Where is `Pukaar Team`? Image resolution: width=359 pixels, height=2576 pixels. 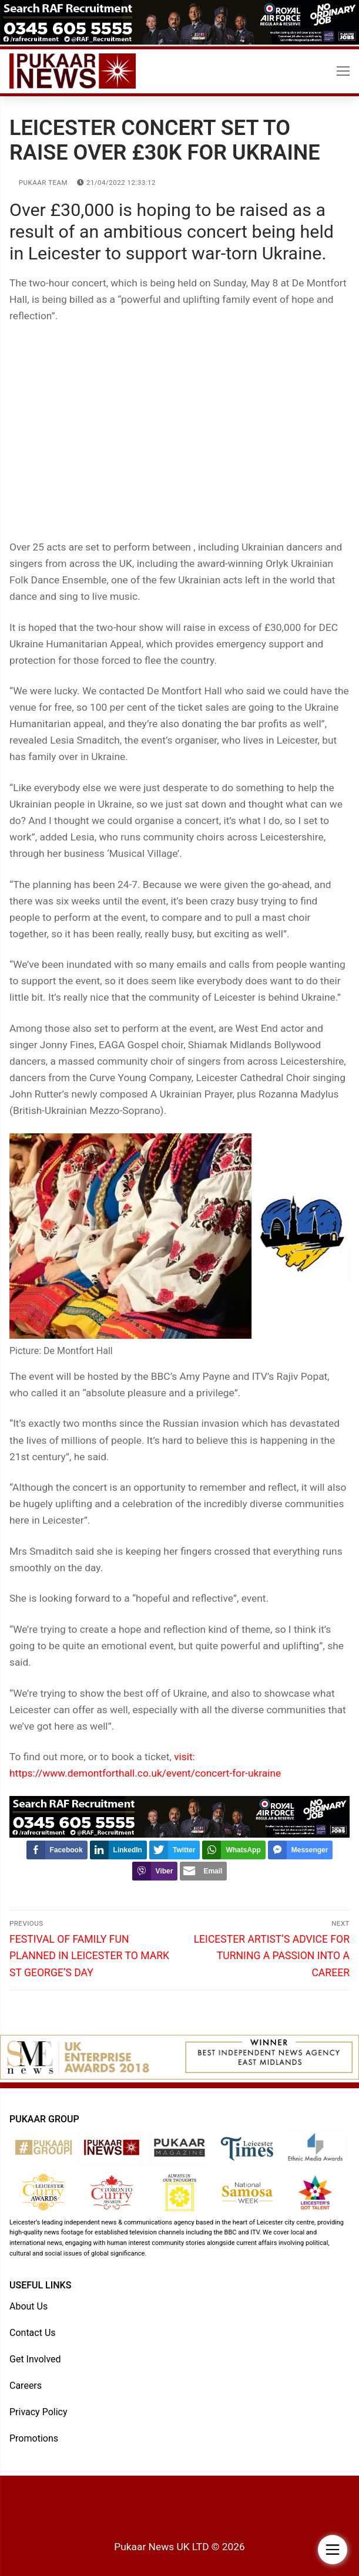 Pukaar Team is located at coordinates (38, 182).